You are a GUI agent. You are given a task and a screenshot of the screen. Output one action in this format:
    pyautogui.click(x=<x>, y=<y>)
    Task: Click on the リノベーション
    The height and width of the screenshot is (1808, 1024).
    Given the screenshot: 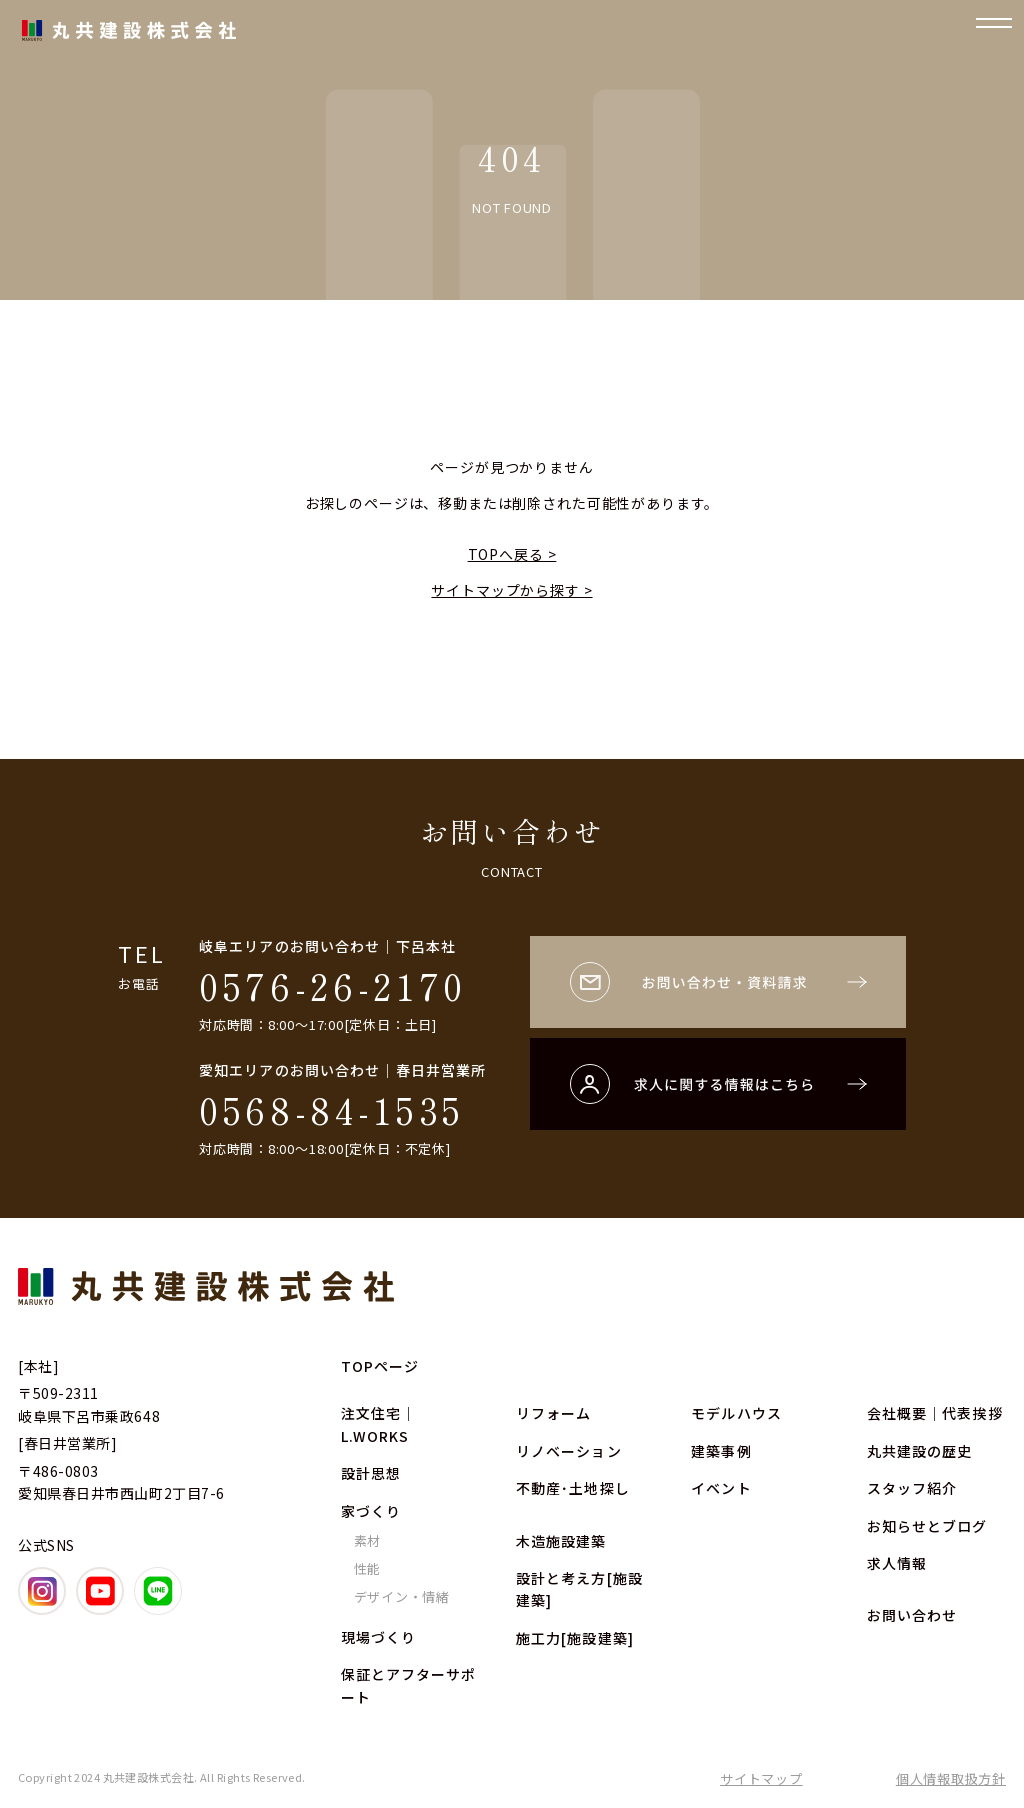 What is the action you would take?
    pyautogui.click(x=569, y=1451)
    